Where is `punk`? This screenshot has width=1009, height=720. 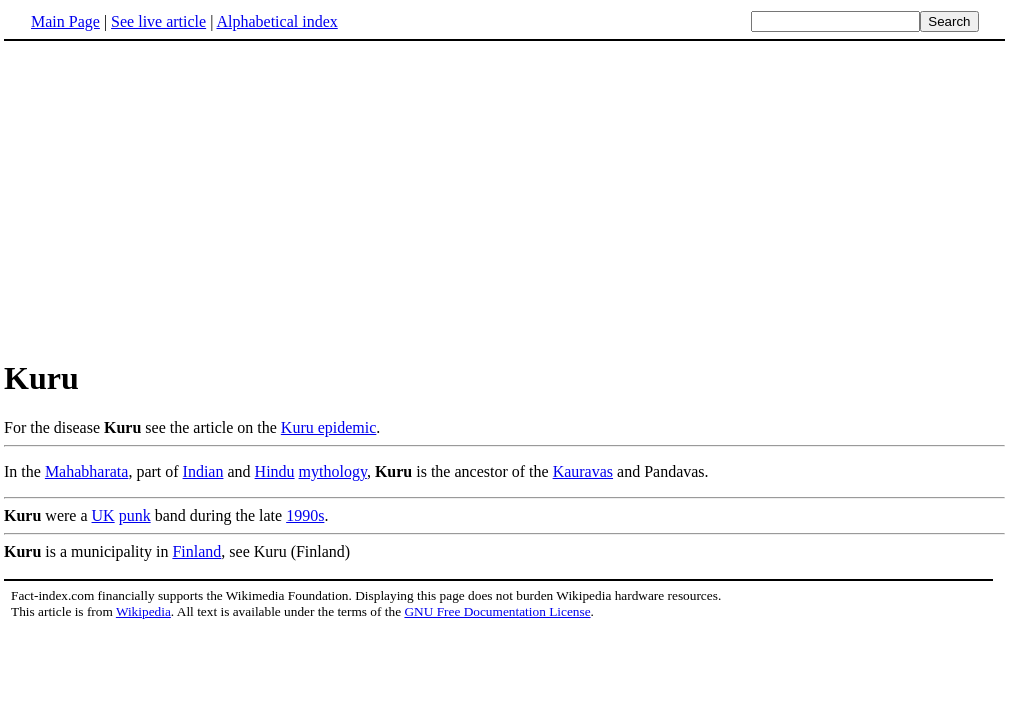
punk is located at coordinates (135, 515).